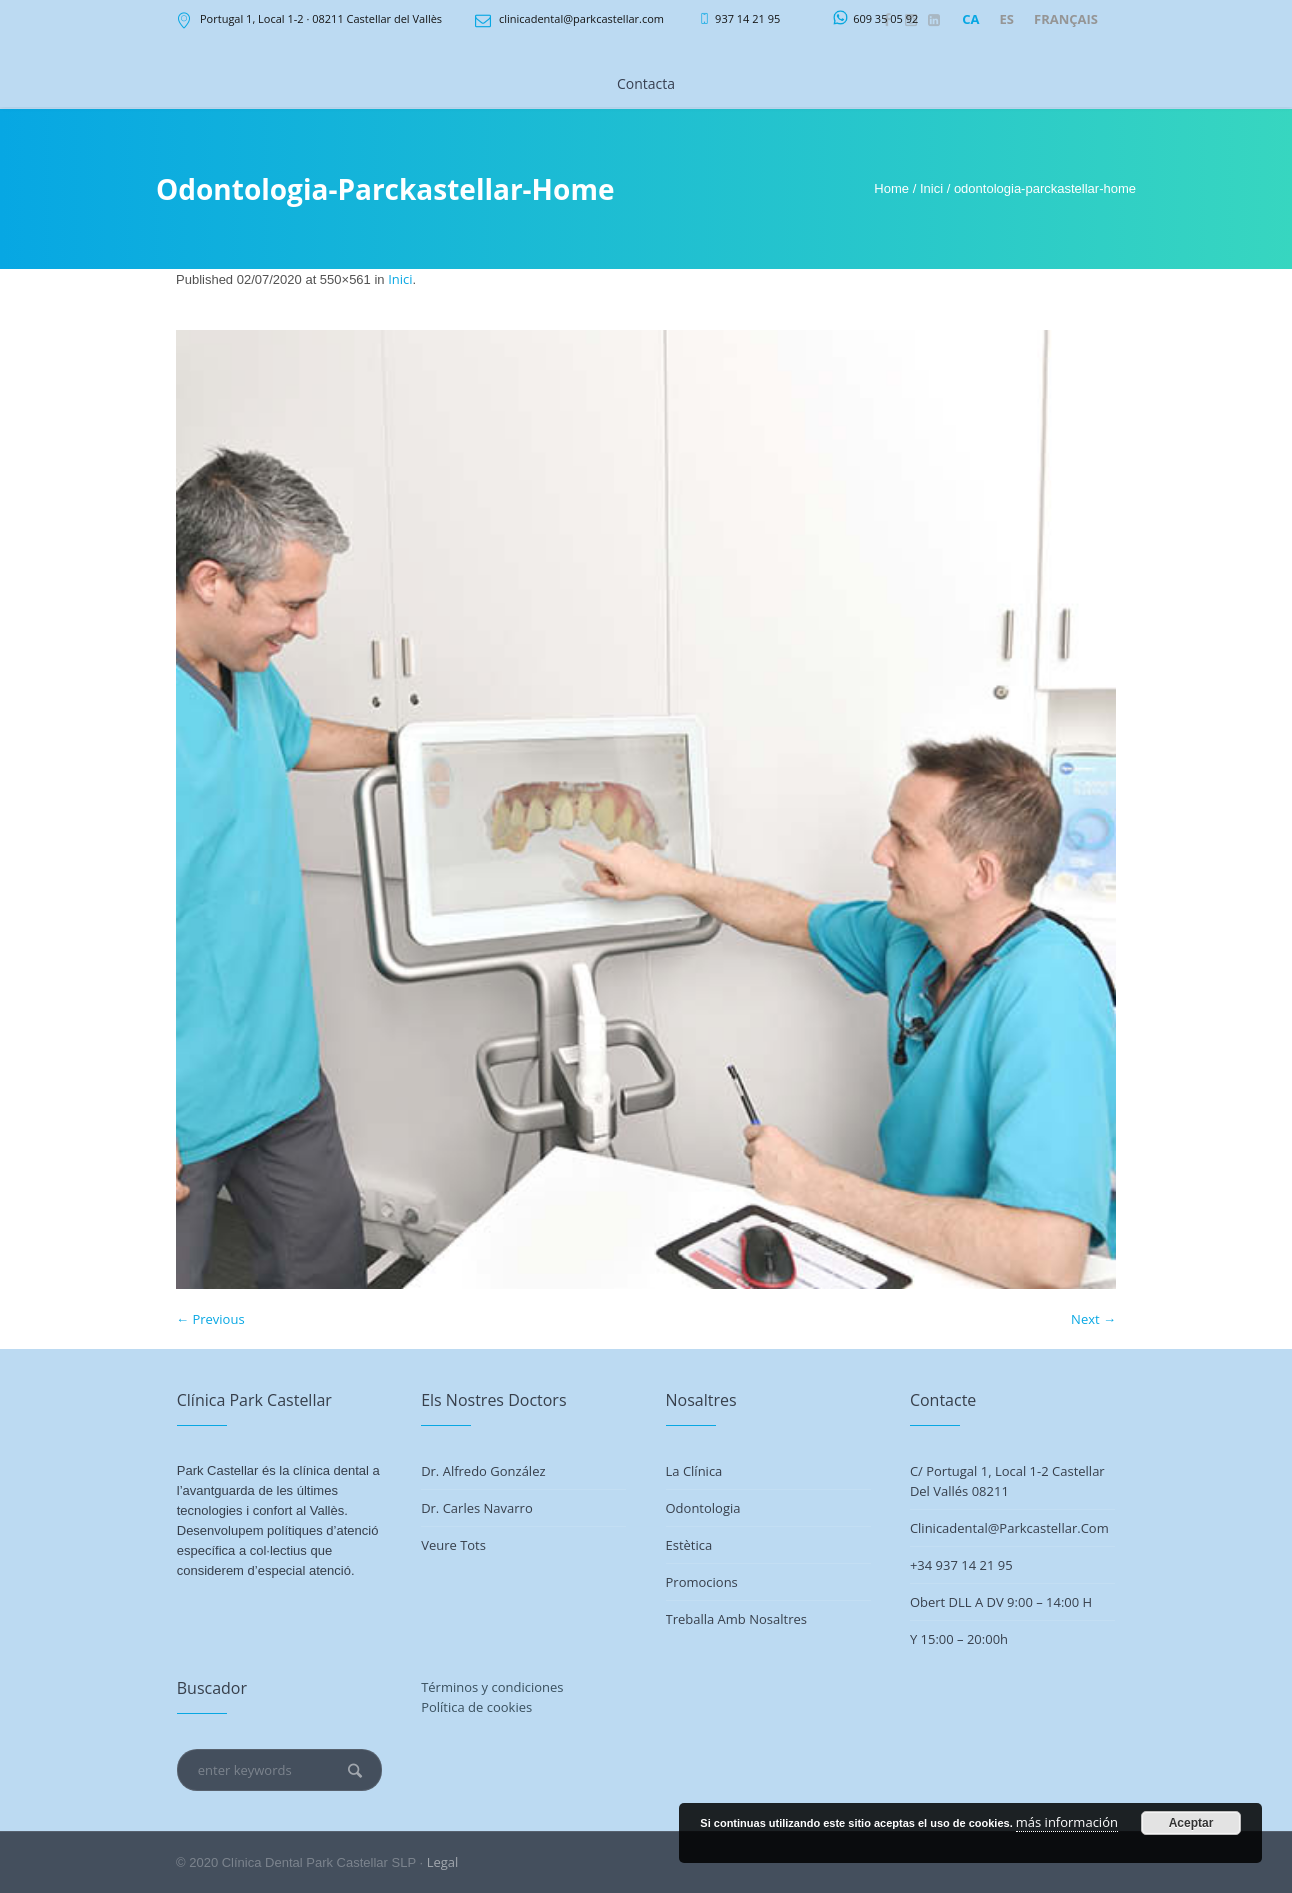  I want to click on Promocions, so click(702, 1582).